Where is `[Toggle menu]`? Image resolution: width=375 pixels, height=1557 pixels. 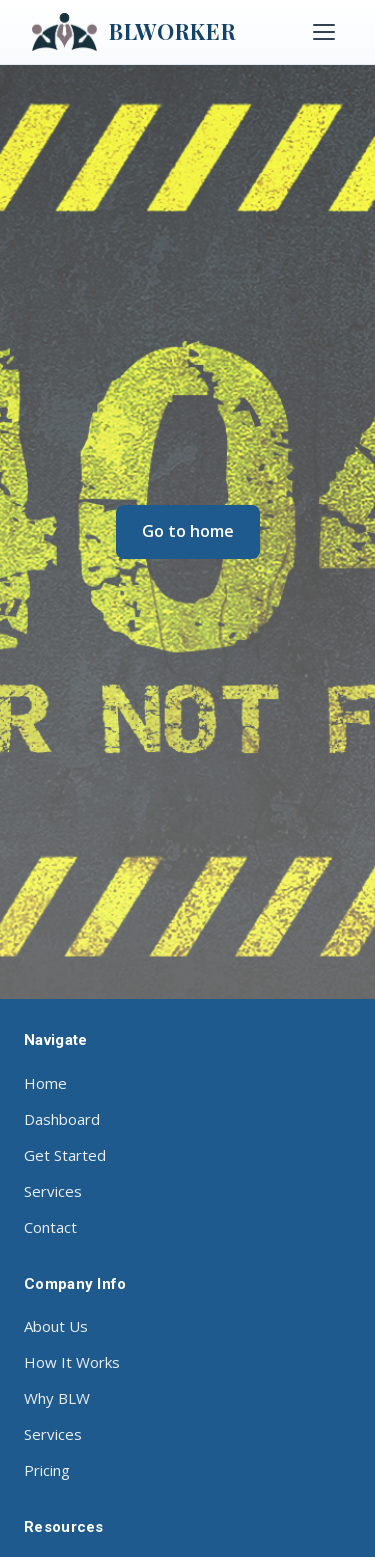 [Toggle menu] is located at coordinates (324, 32).